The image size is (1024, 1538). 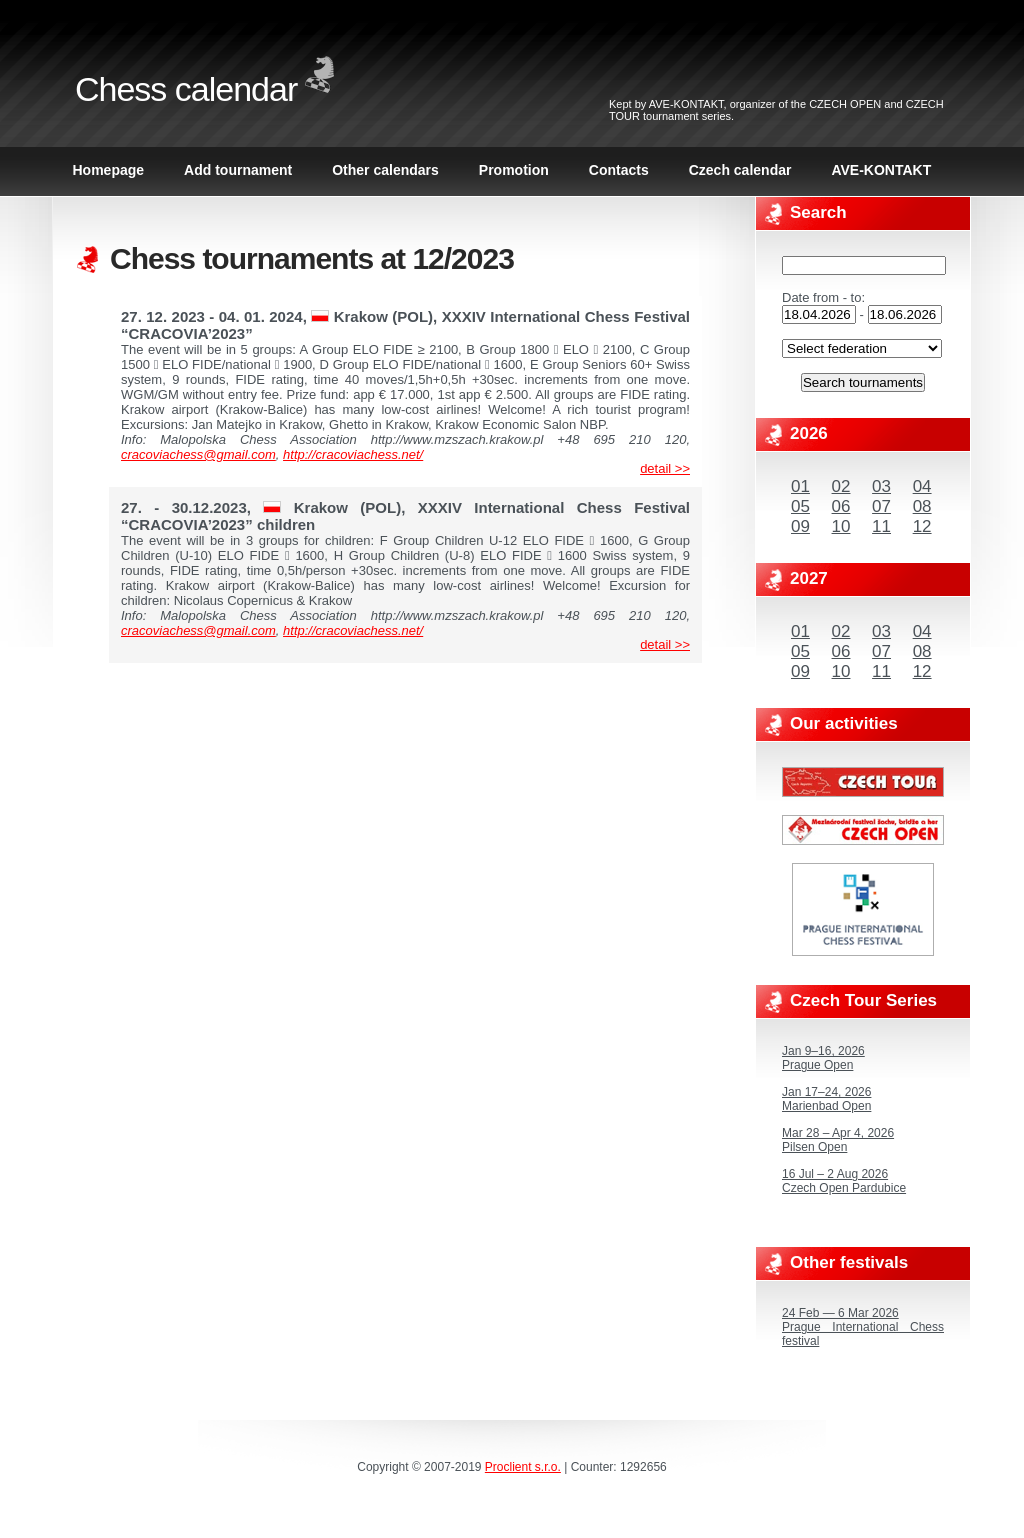 I want to click on cracoviachess@gmail.com, so click(x=198, y=454).